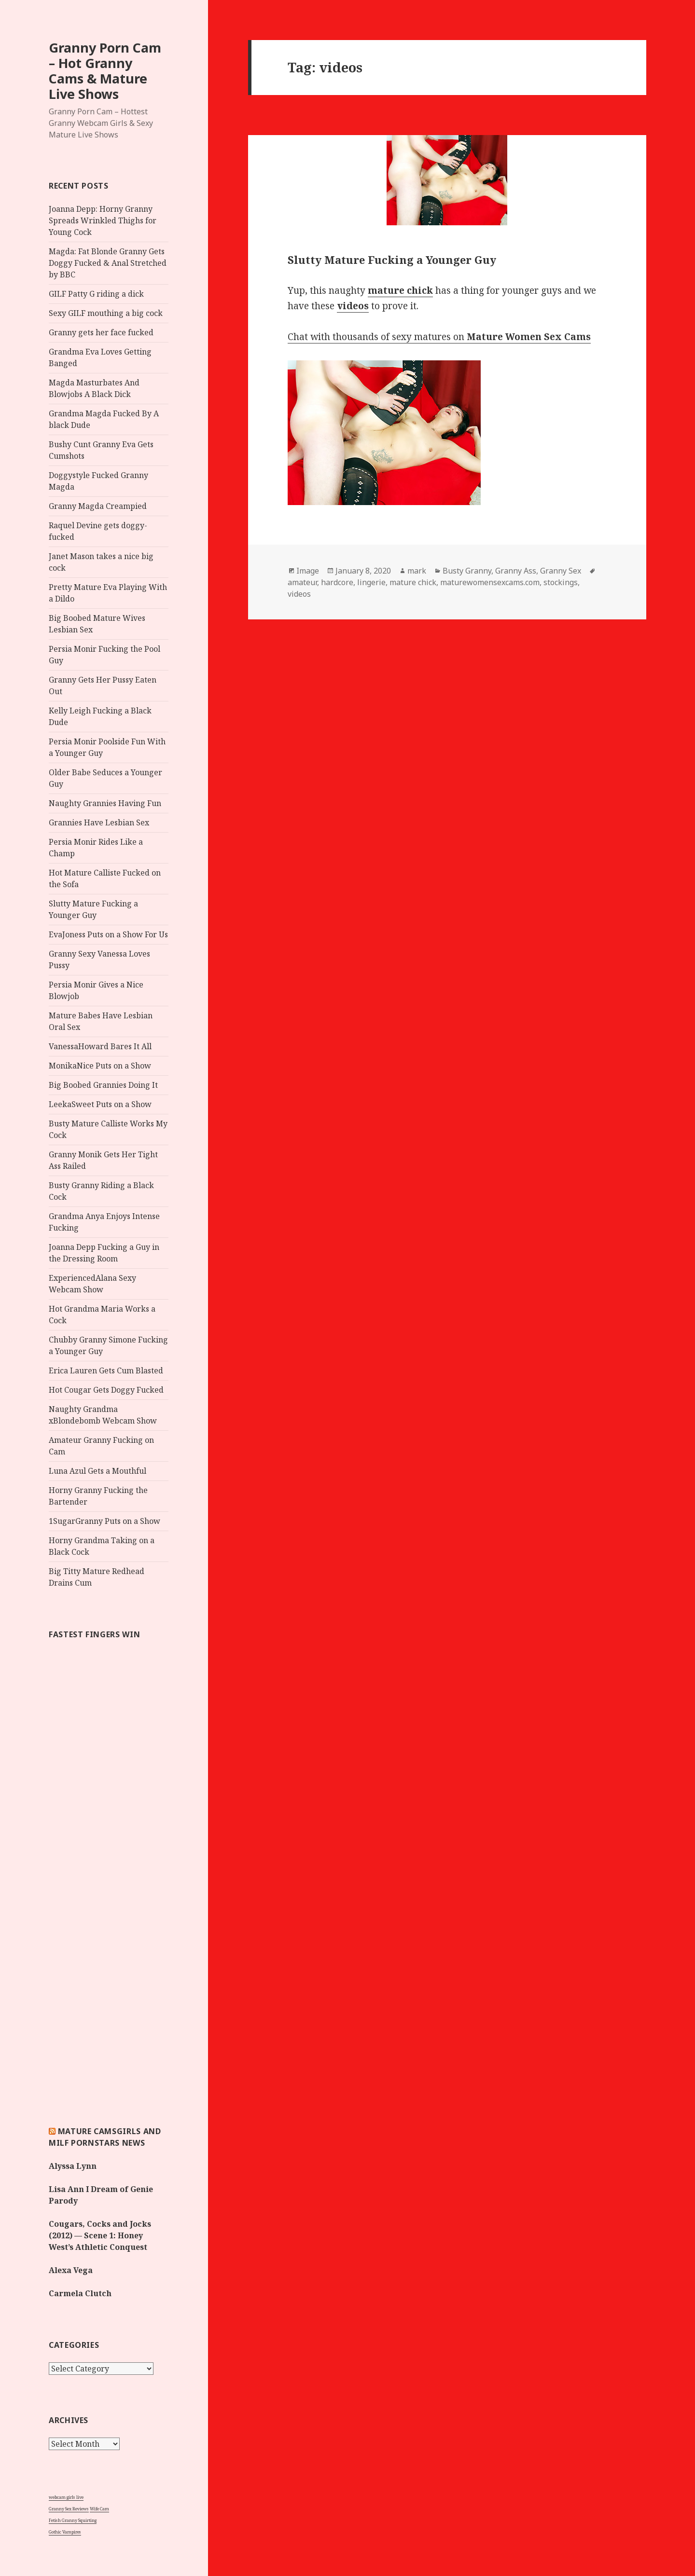 The width and height of the screenshot is (695, 2576). I want to click on webcam girls live, so click(66, 2497).